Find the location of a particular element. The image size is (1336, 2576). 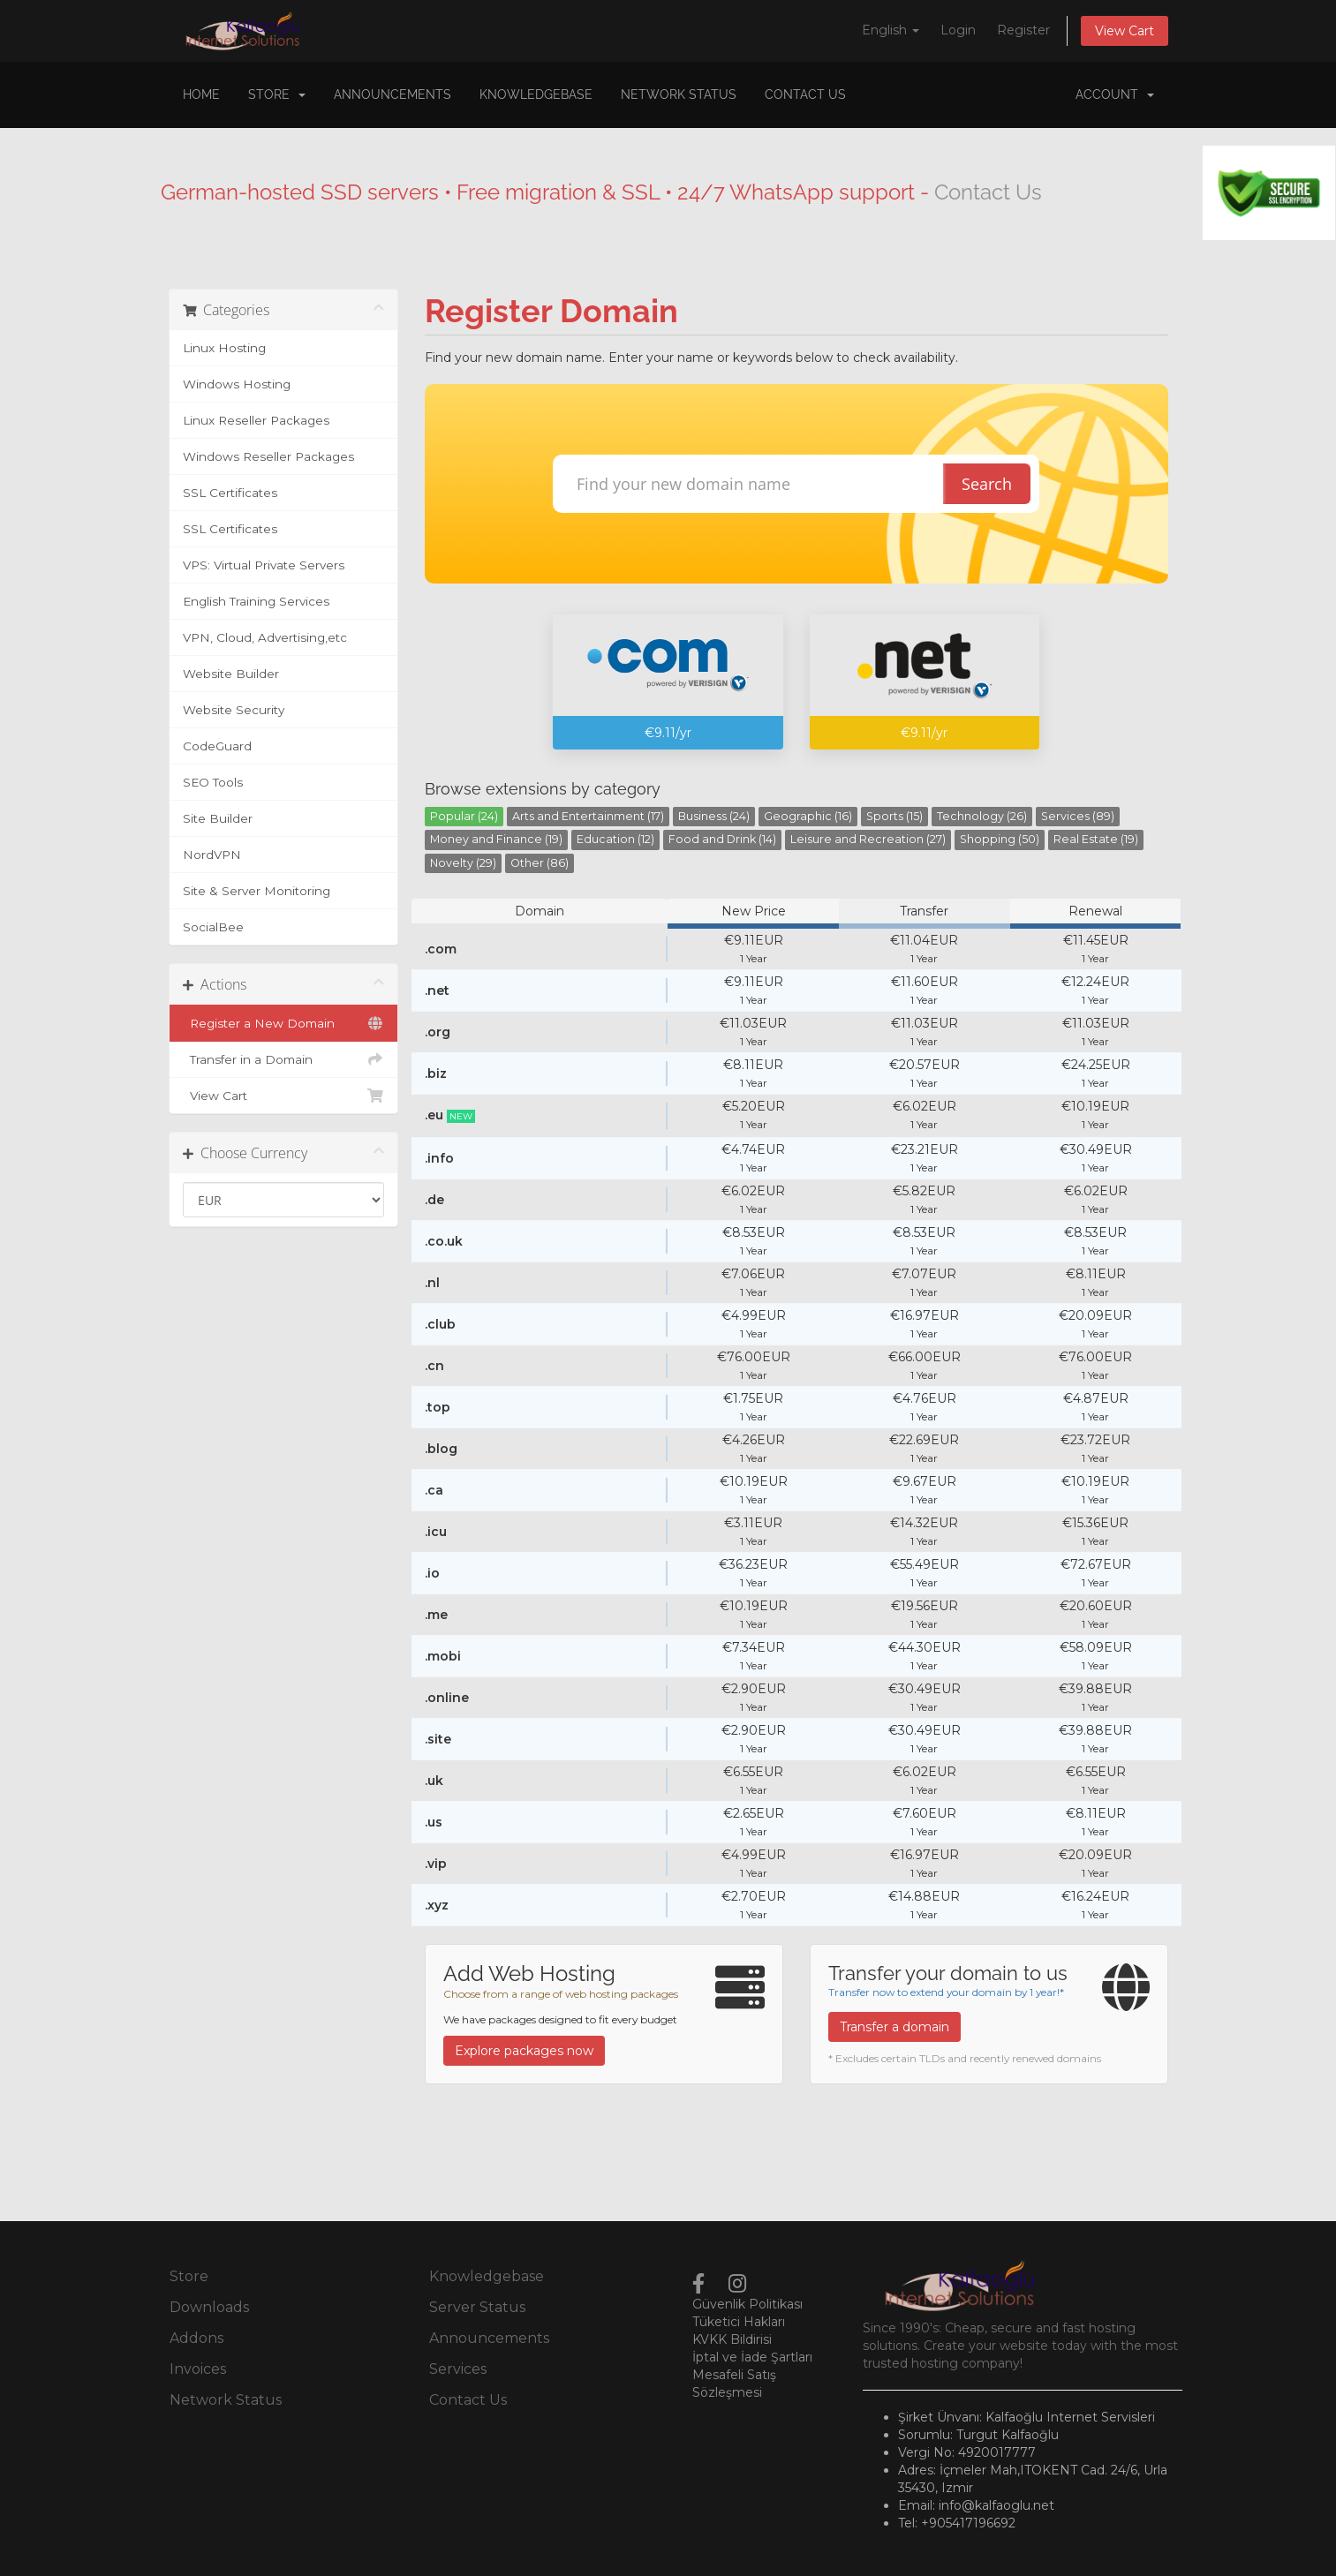

İptal ve İade Şartları is located at coordinates (752, 2357).